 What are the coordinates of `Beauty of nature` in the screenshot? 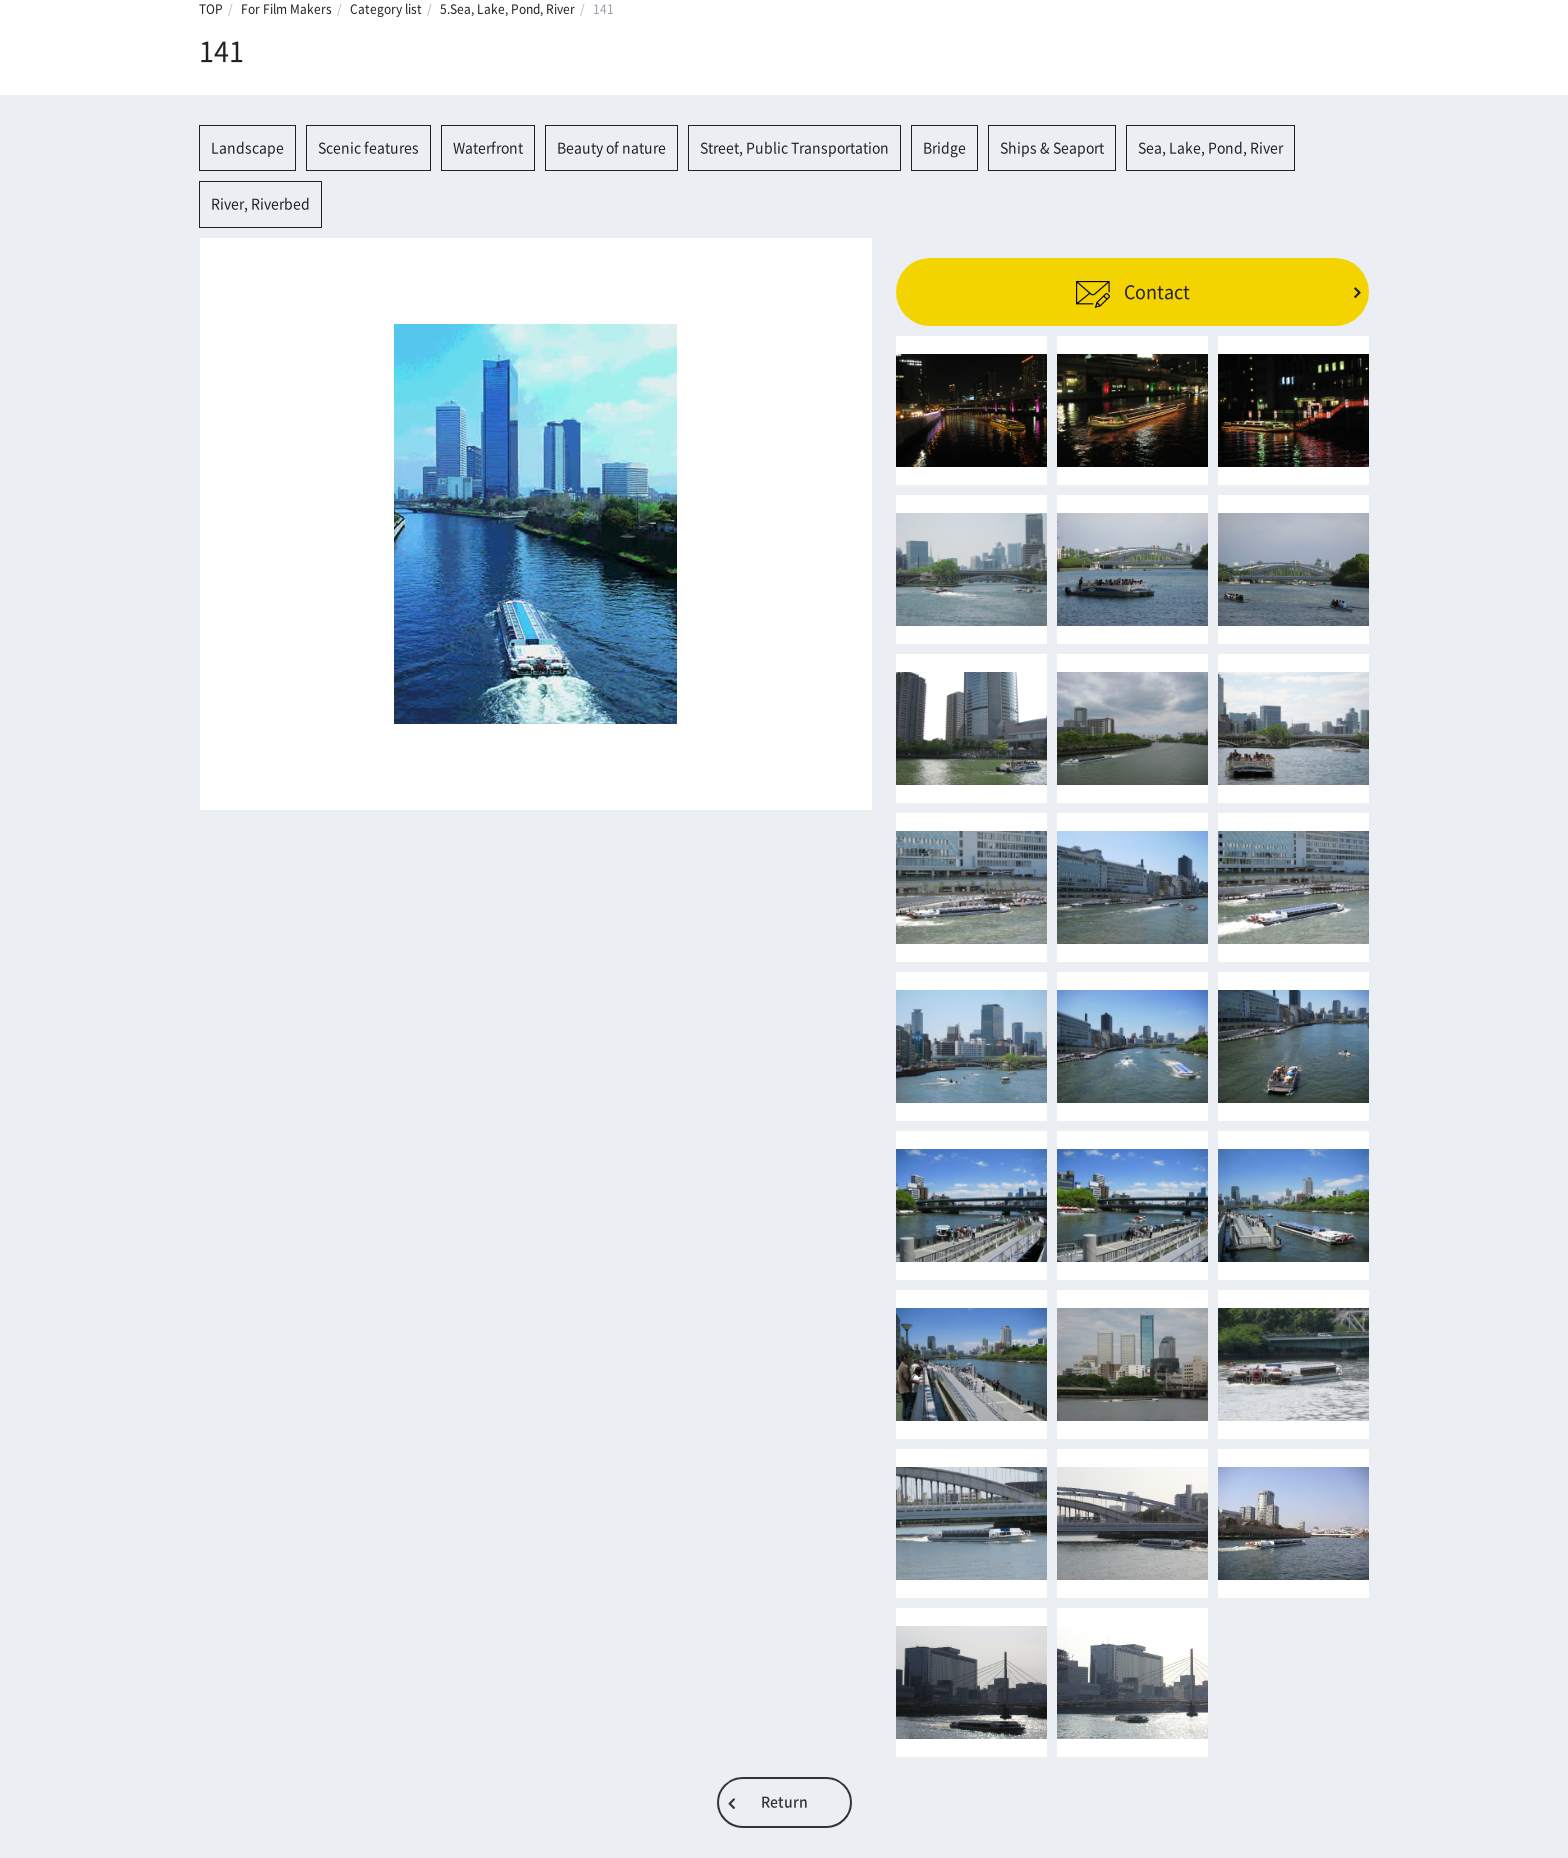 It's located at (611, 148).